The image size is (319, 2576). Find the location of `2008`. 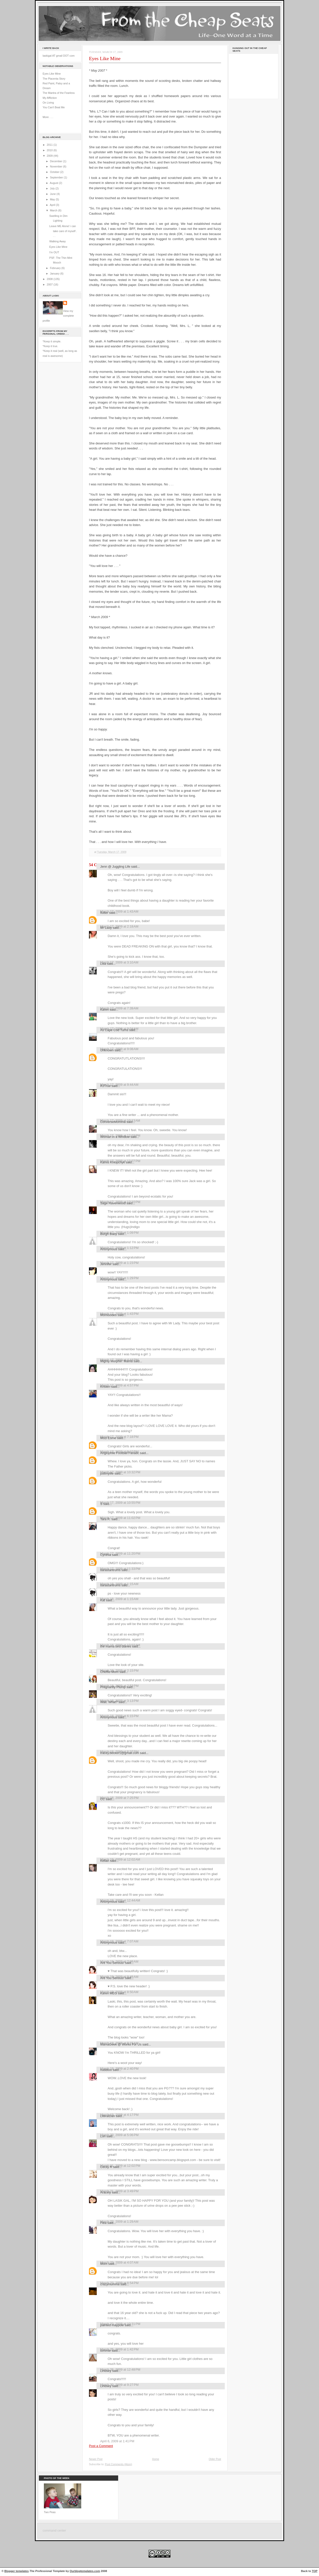

2008 is located at coordinates (50, 278).